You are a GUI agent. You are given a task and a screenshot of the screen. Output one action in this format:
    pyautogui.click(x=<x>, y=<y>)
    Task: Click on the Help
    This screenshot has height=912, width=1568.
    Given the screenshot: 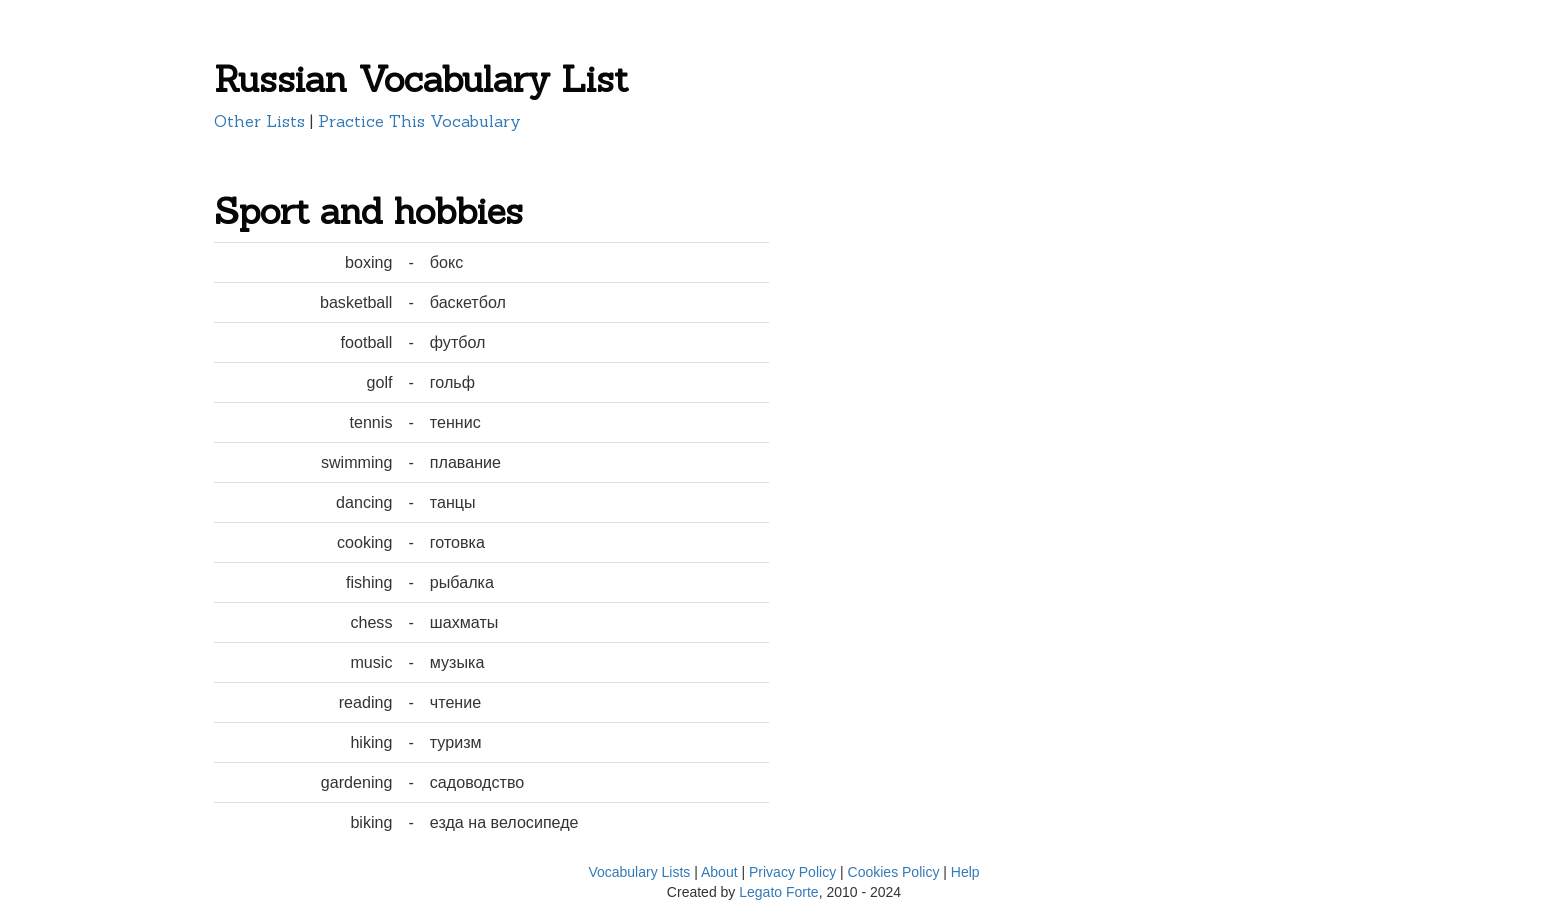 What is the action you would take?
    pyautogui.click(x=965, y=872)
    